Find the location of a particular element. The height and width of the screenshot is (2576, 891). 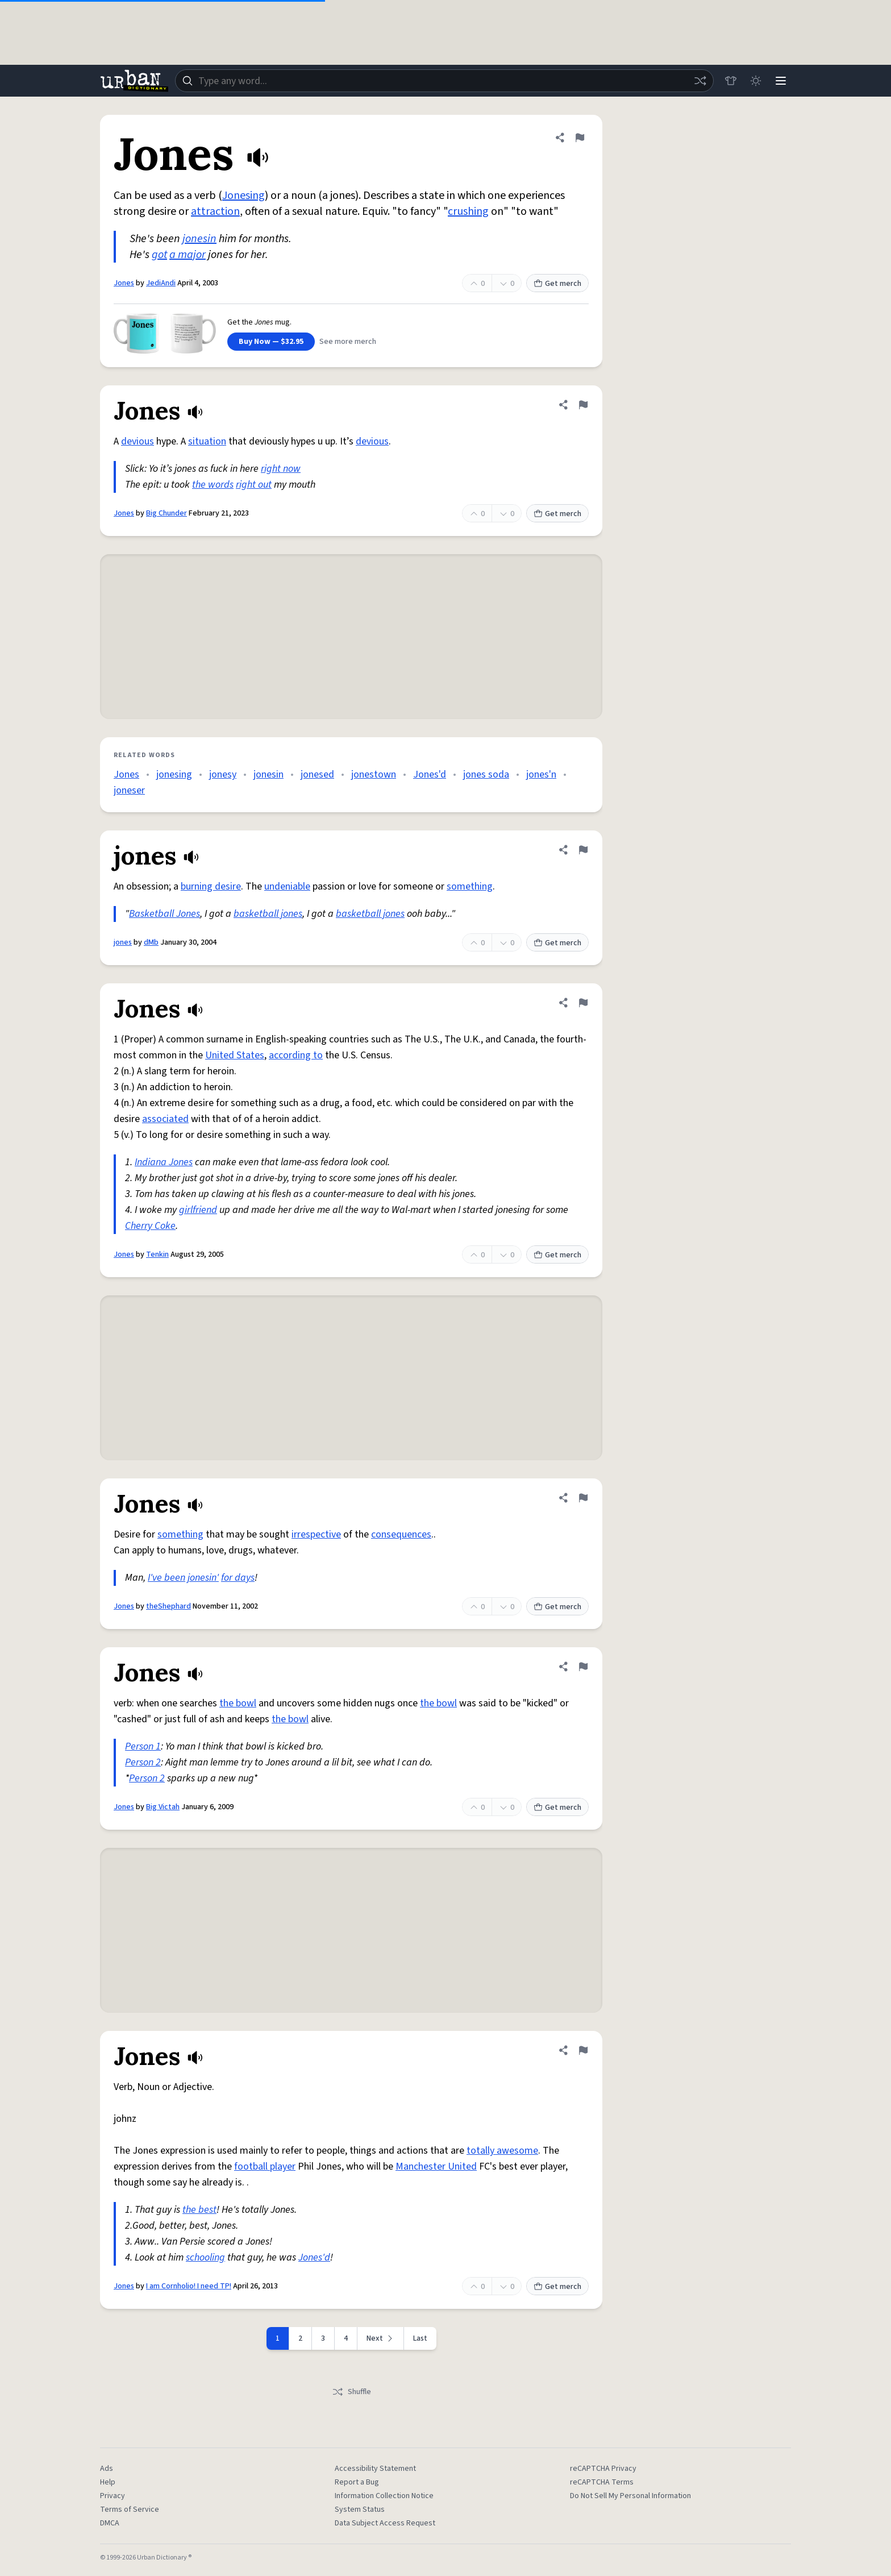

right now is located at coordinates (281, 469).